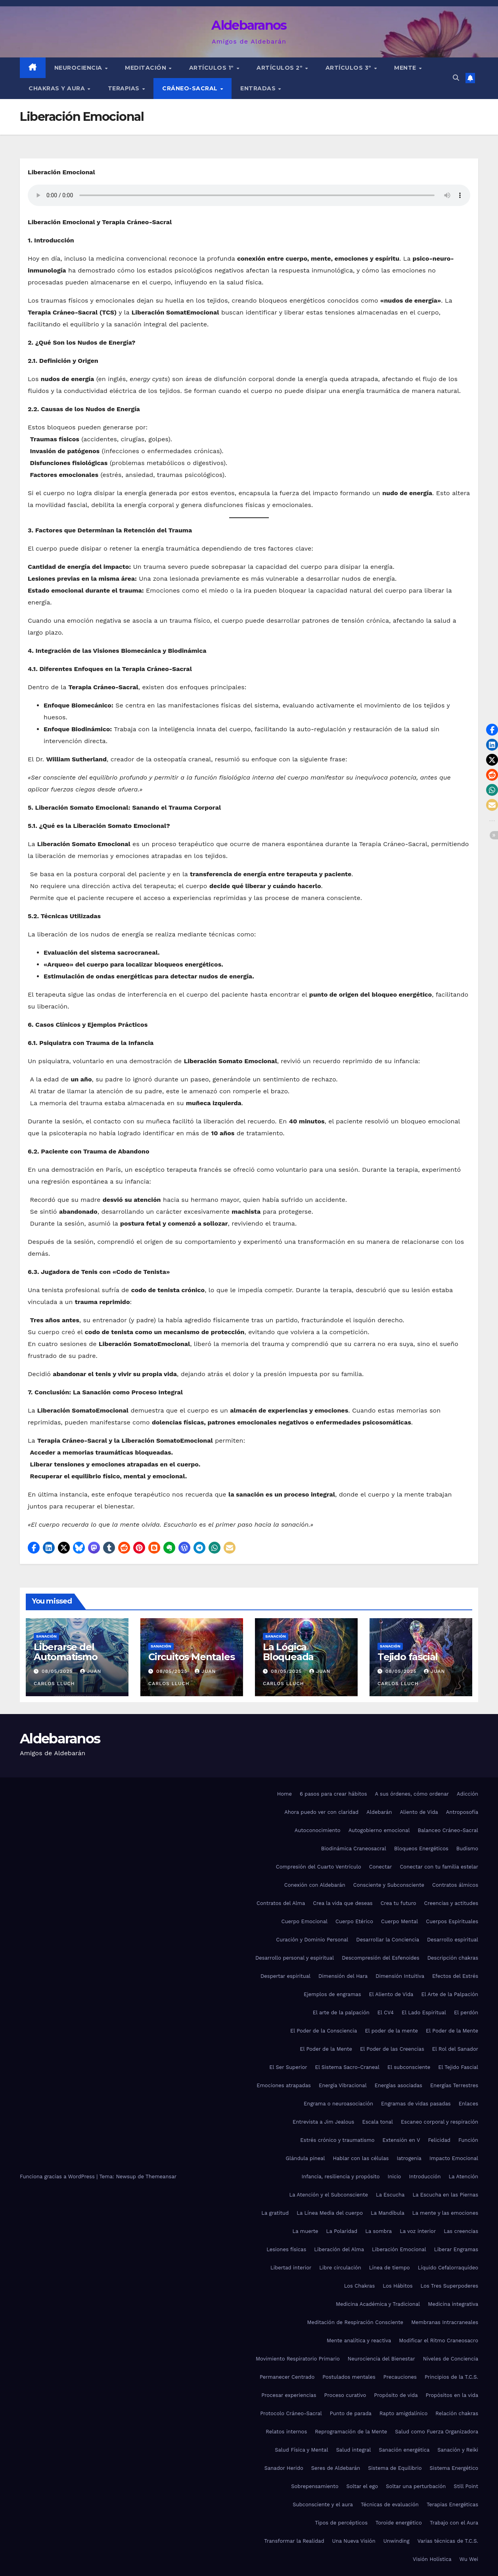 This screenshot has height=2576, width=498. Describe the element at coordinates (454, 2523) in the screenshot. I see `Trabajo con el Aura` at that location.